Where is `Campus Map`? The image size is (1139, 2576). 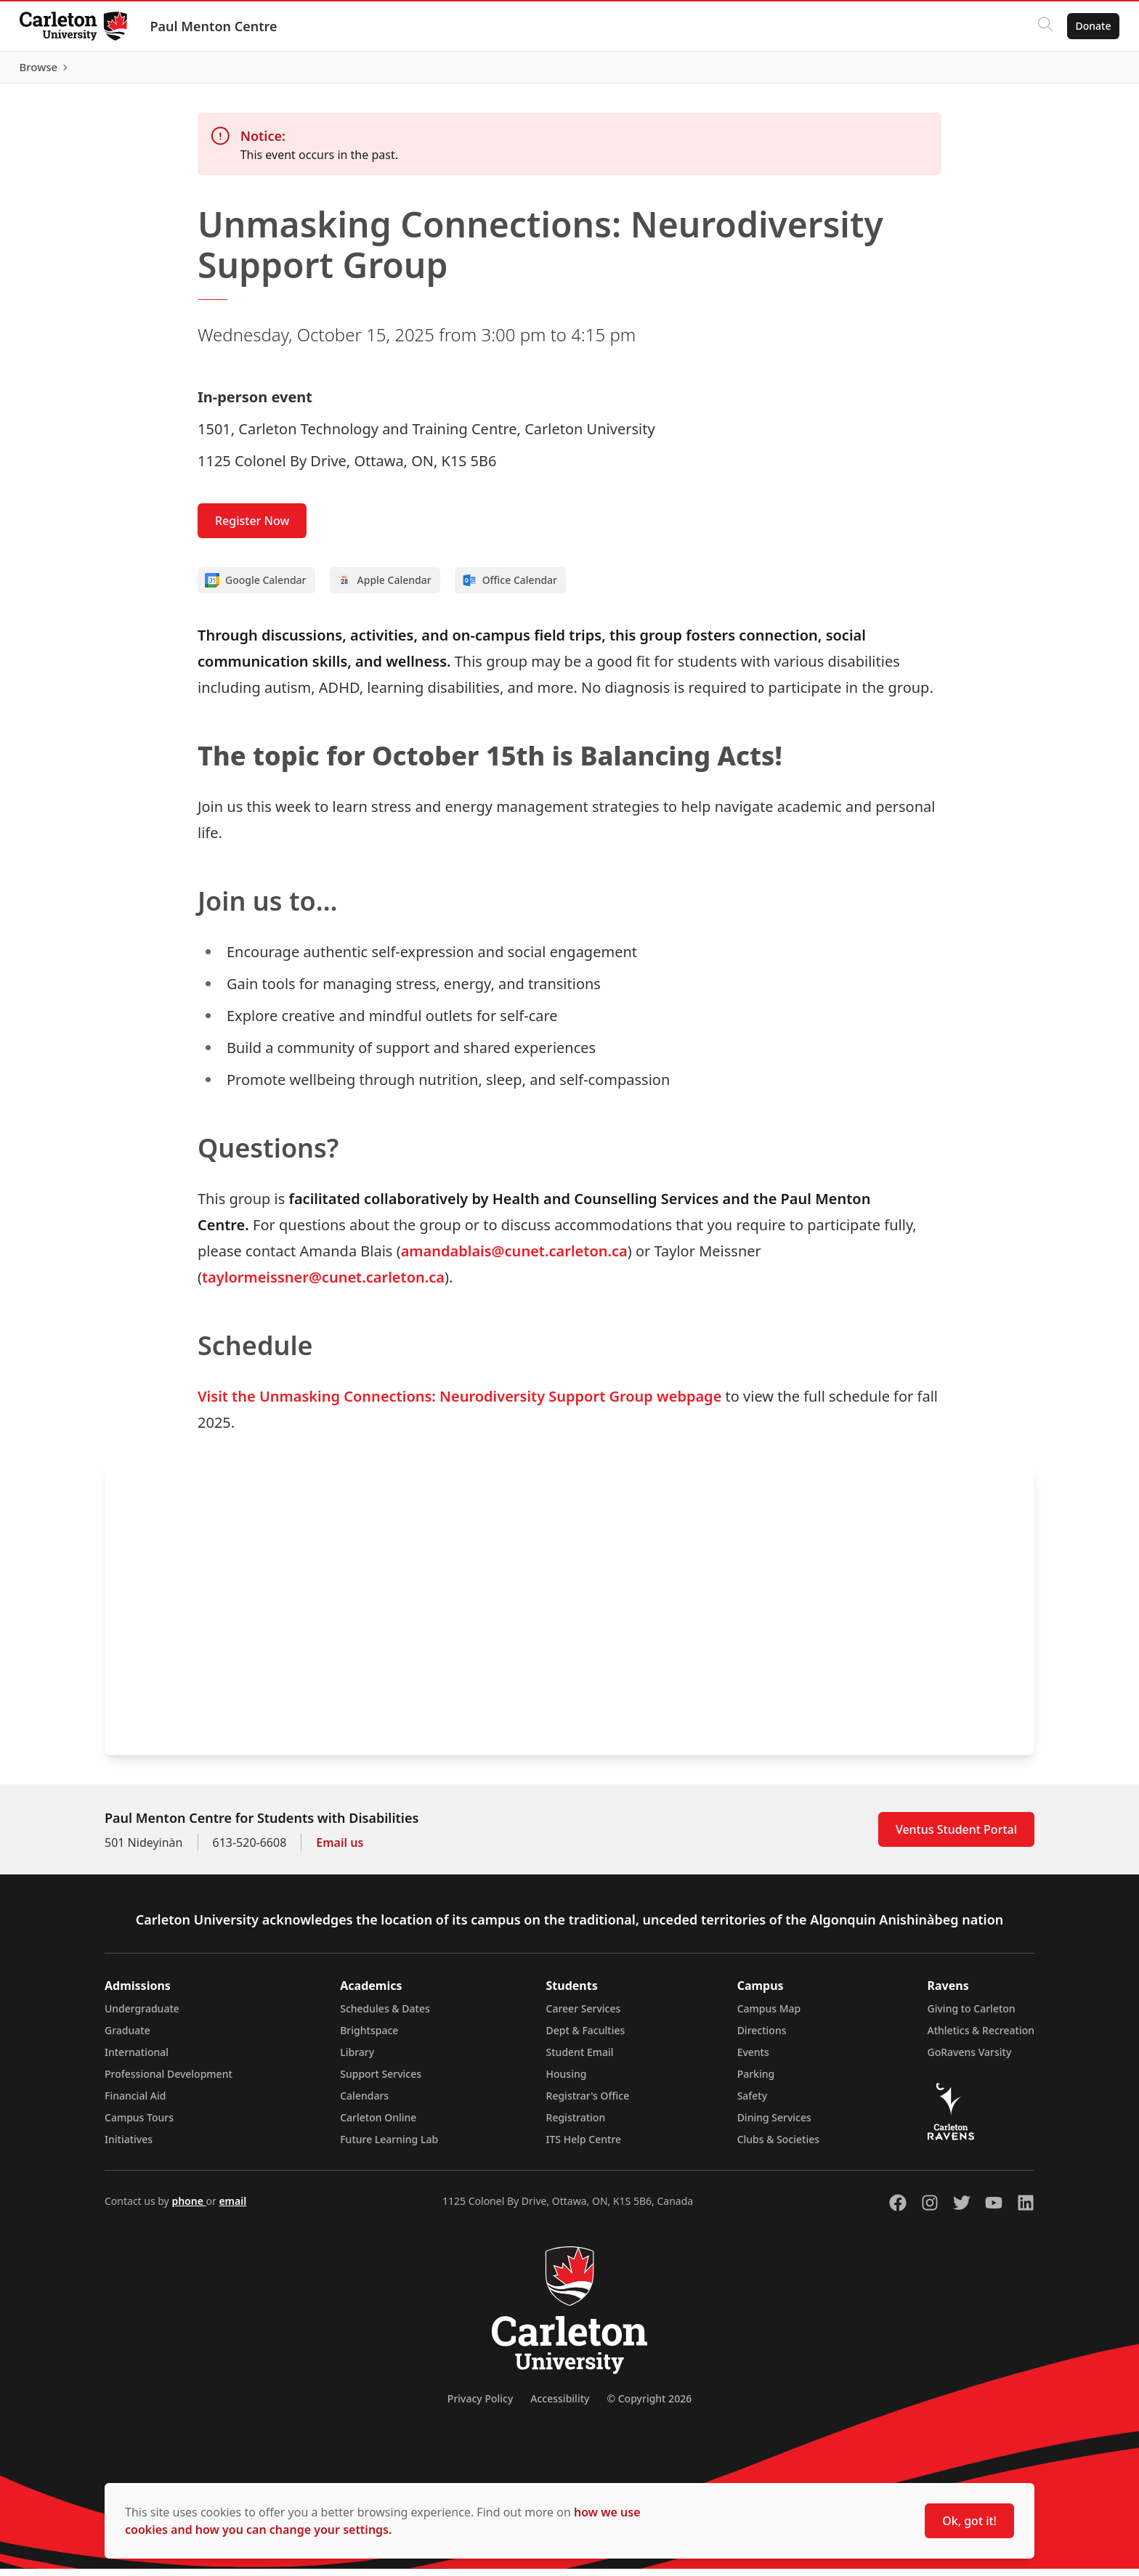
Campus Map is located at coordinates (769, 2016).